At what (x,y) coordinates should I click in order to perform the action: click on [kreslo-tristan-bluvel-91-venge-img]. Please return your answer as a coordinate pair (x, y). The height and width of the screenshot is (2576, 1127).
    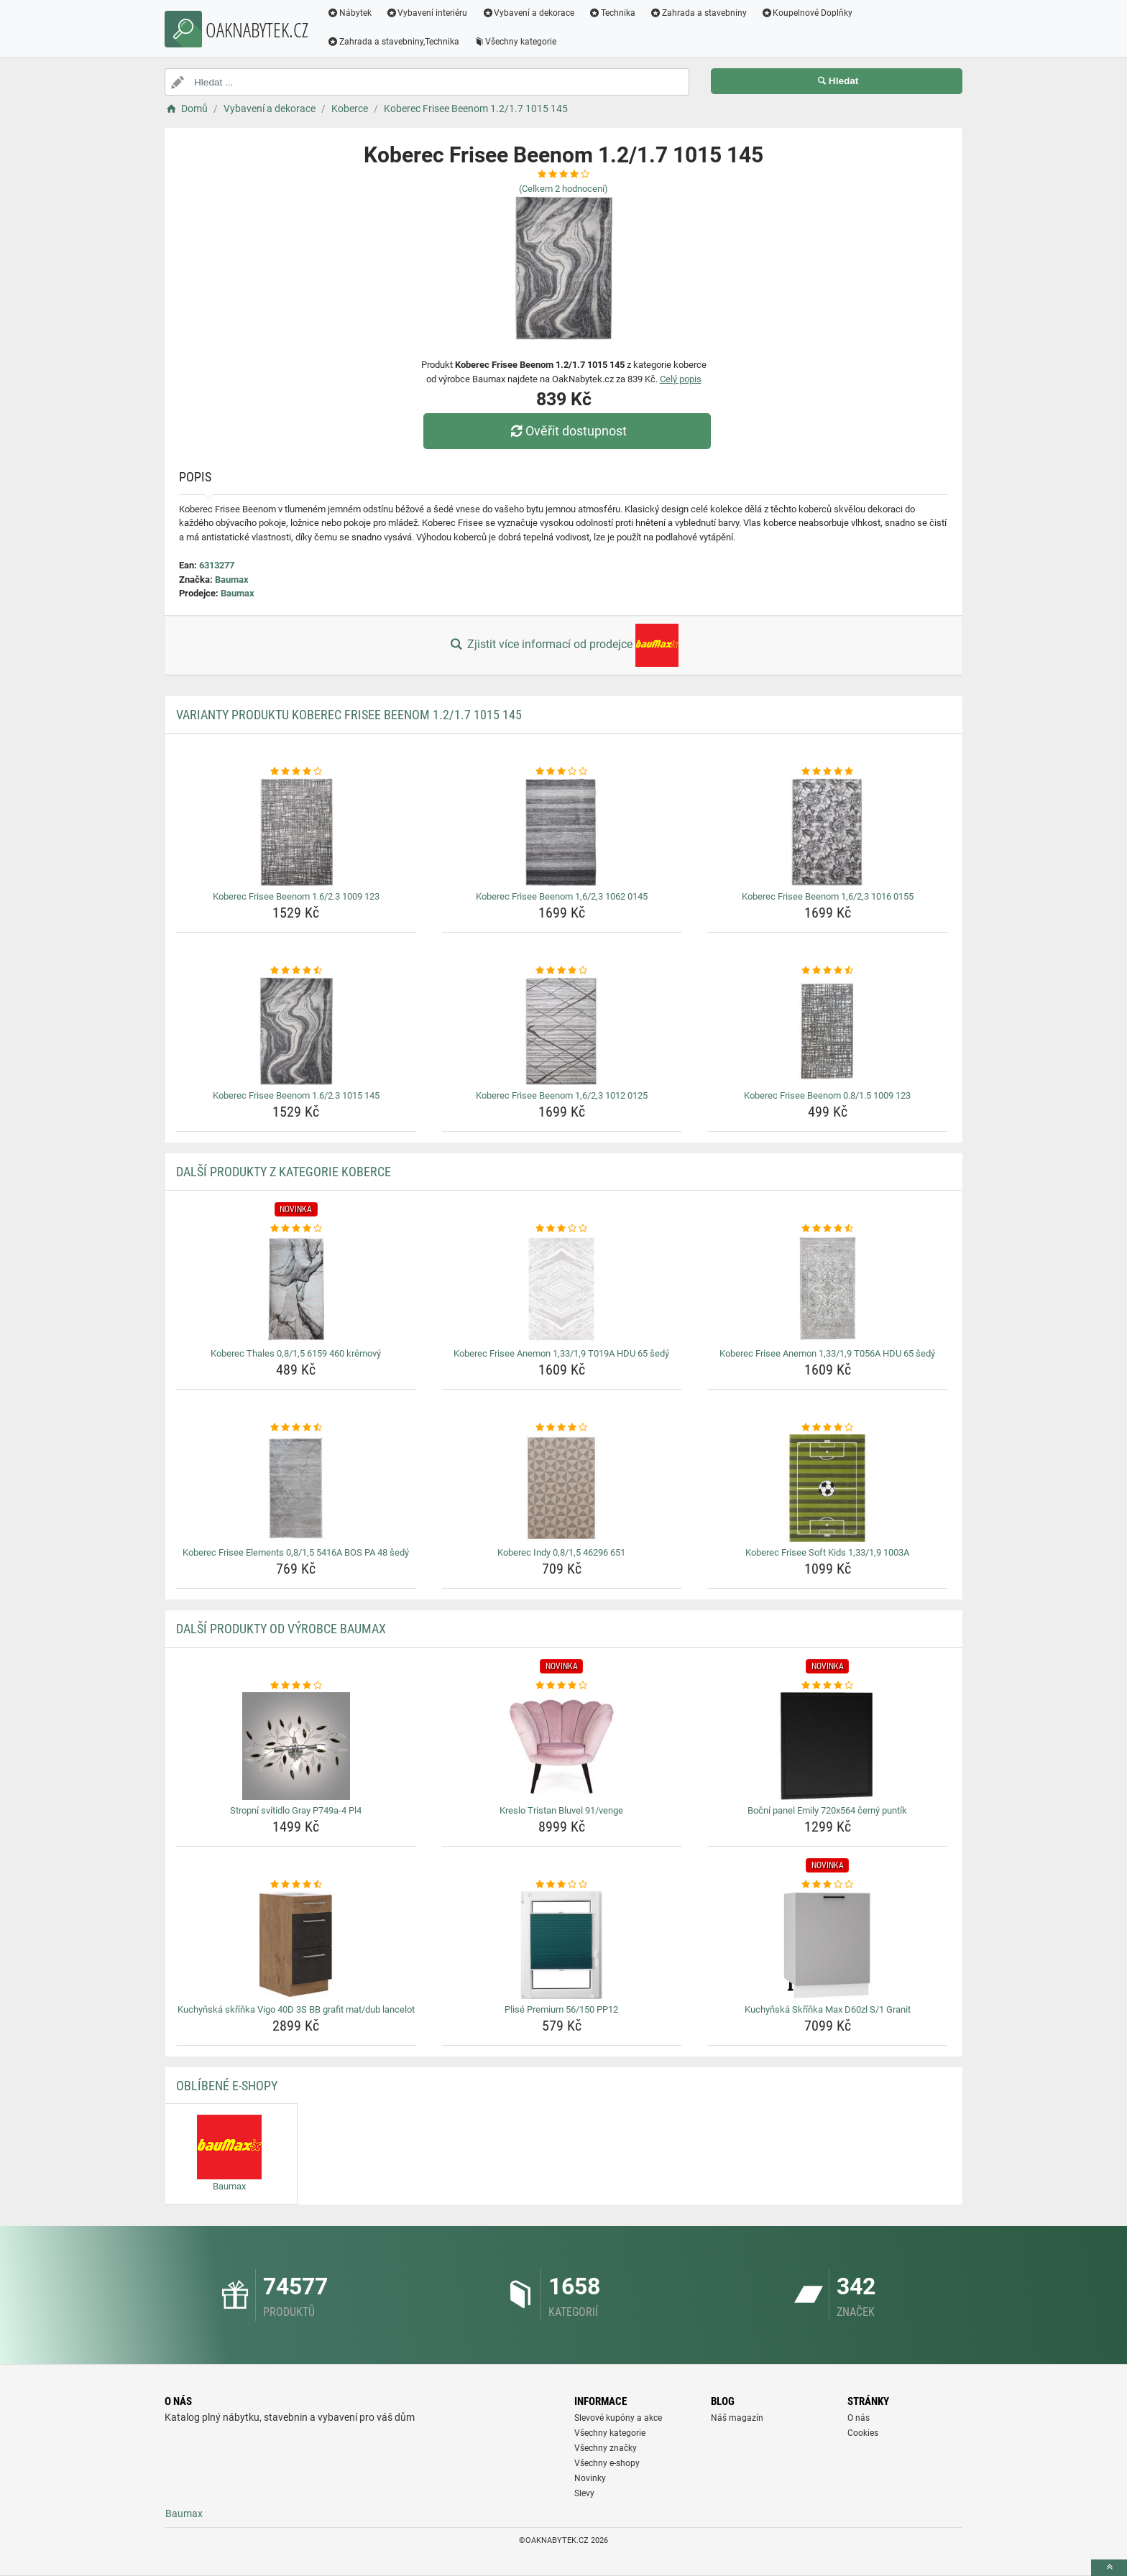
    Looking at the image, I should click on (561, 1746).